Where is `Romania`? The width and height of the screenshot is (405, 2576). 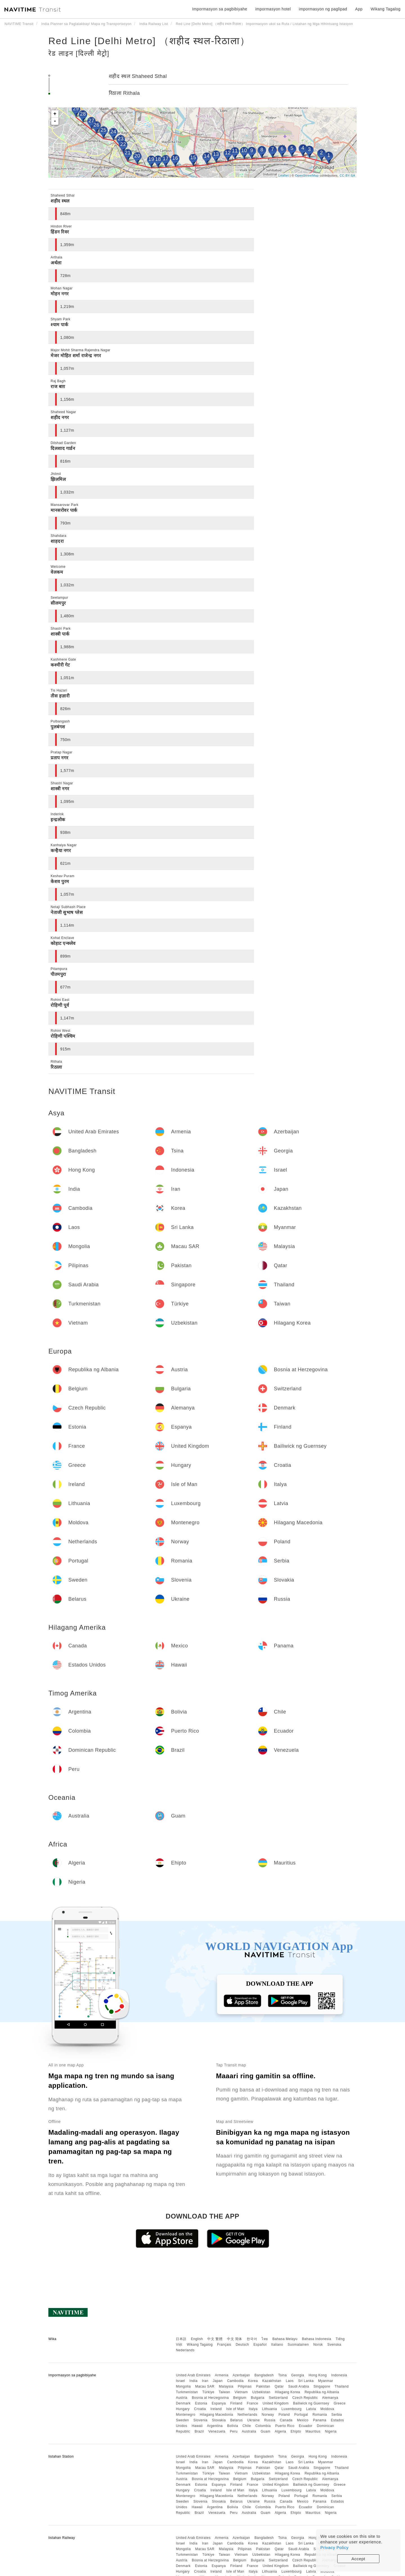
Romania is located at coordinates (319, 2415).